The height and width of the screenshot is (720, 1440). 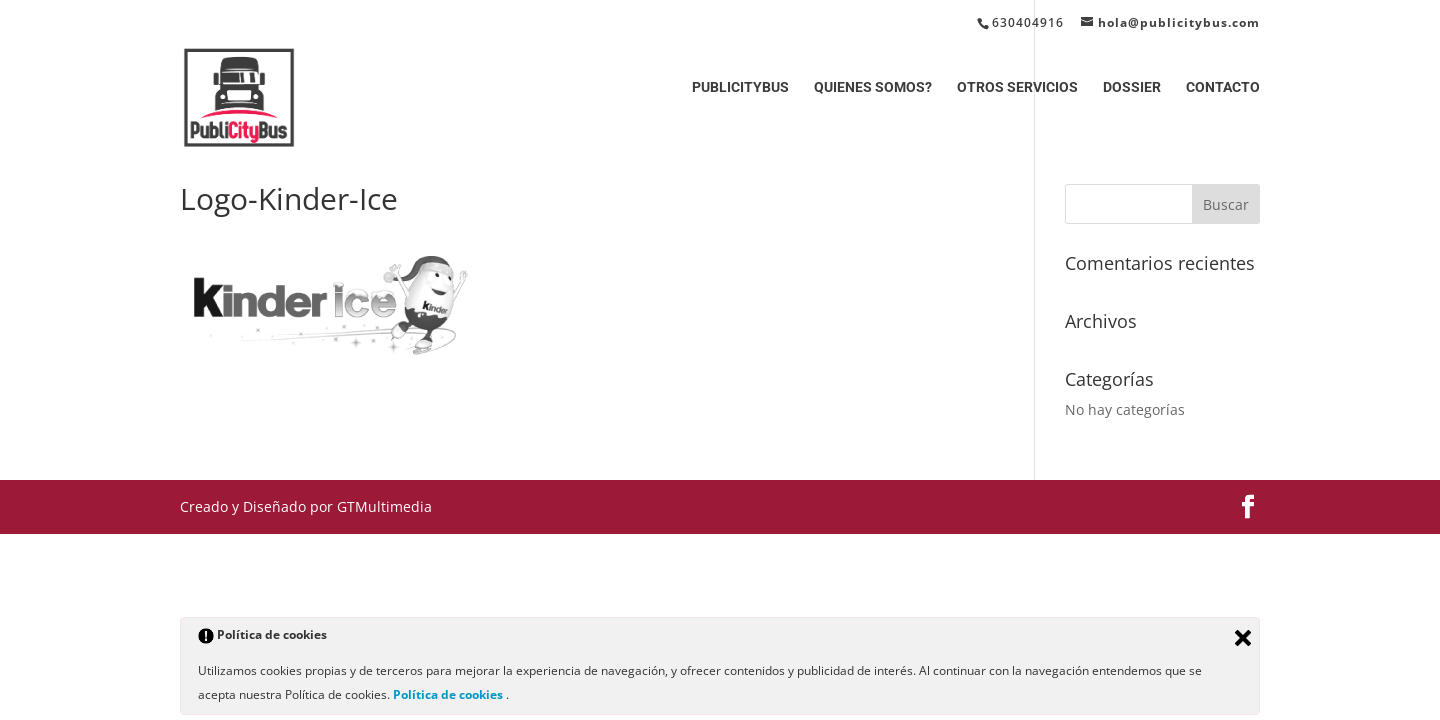 I want to click on CONTACTO, so click(x=1223, y=87).